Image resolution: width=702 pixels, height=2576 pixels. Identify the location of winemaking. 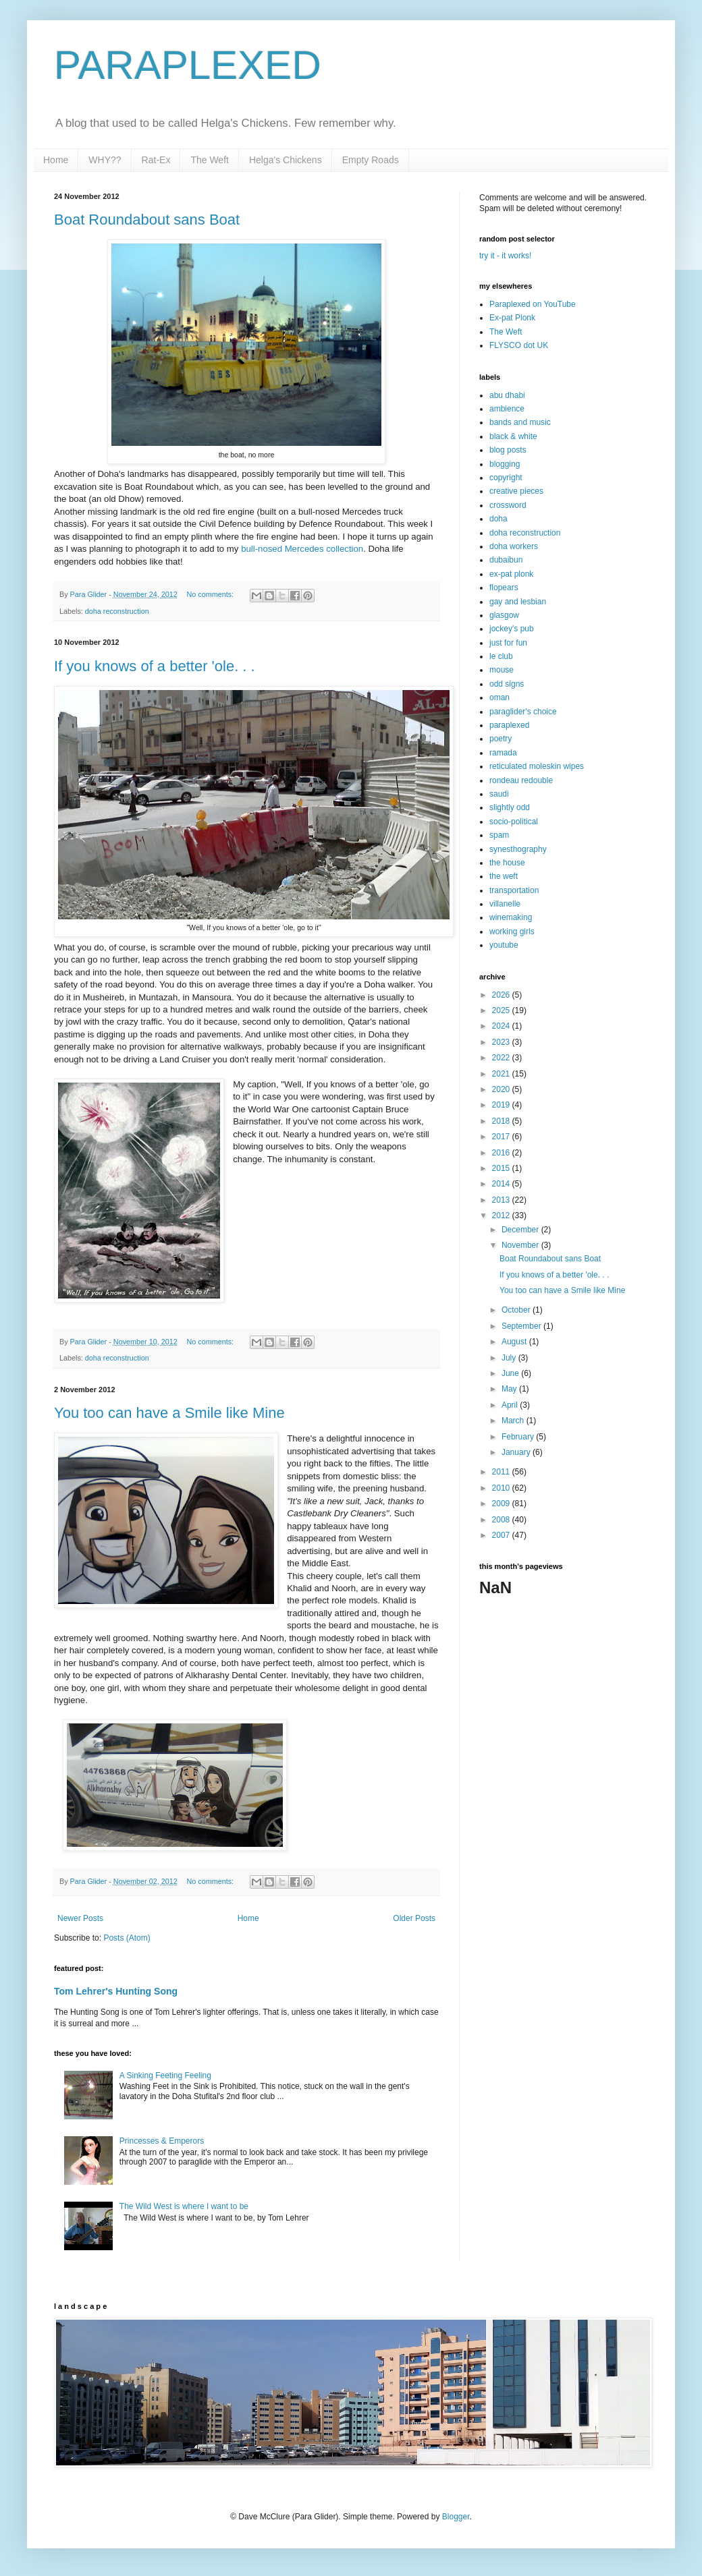
(510, 917).